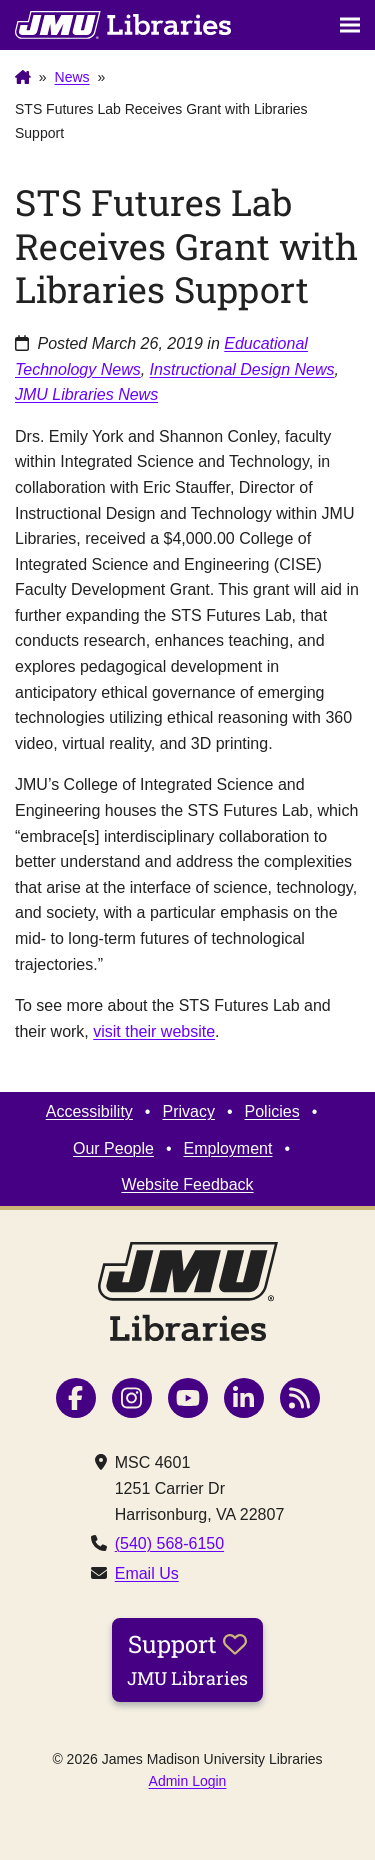  What do you see at coordinates (242, 369) in the screenshot?
I see `Instructional Design News` at bounding box center [242, 369].